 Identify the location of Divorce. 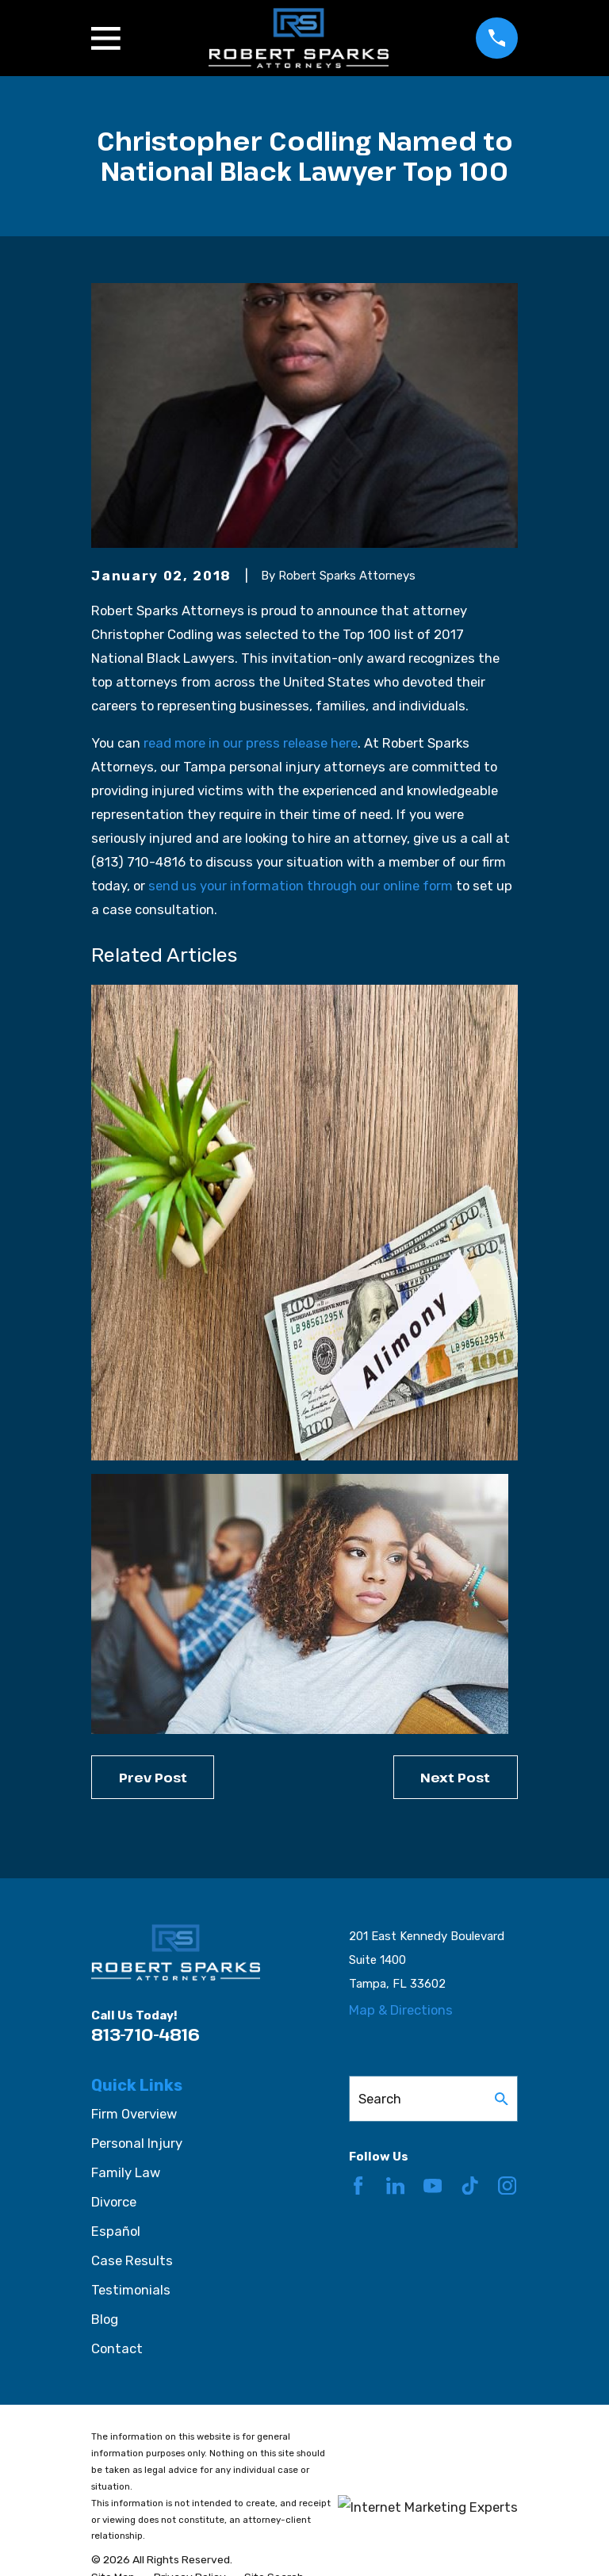
(113, 2202).